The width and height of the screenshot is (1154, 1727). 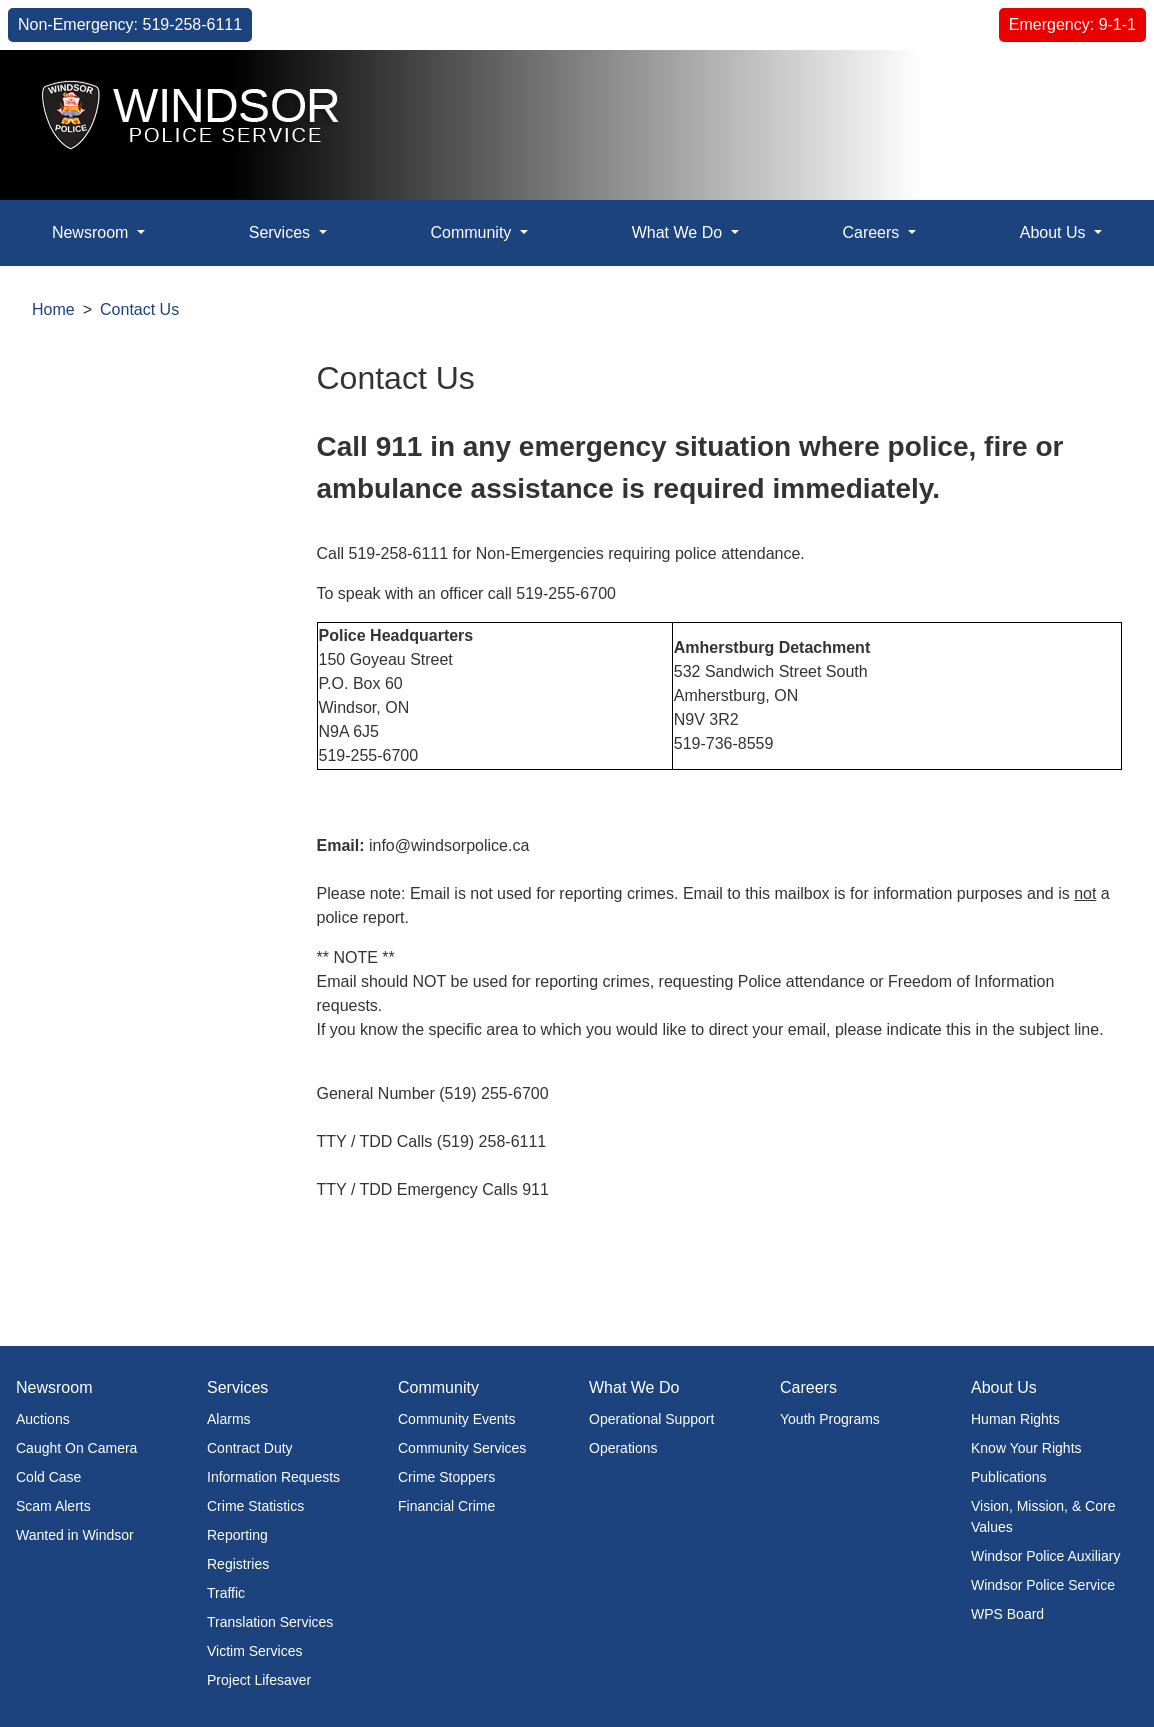 What do you see at coordinates (250, 1448) in the screenshot?
I see `Contract Duty` at bounding box center [250, 1448].